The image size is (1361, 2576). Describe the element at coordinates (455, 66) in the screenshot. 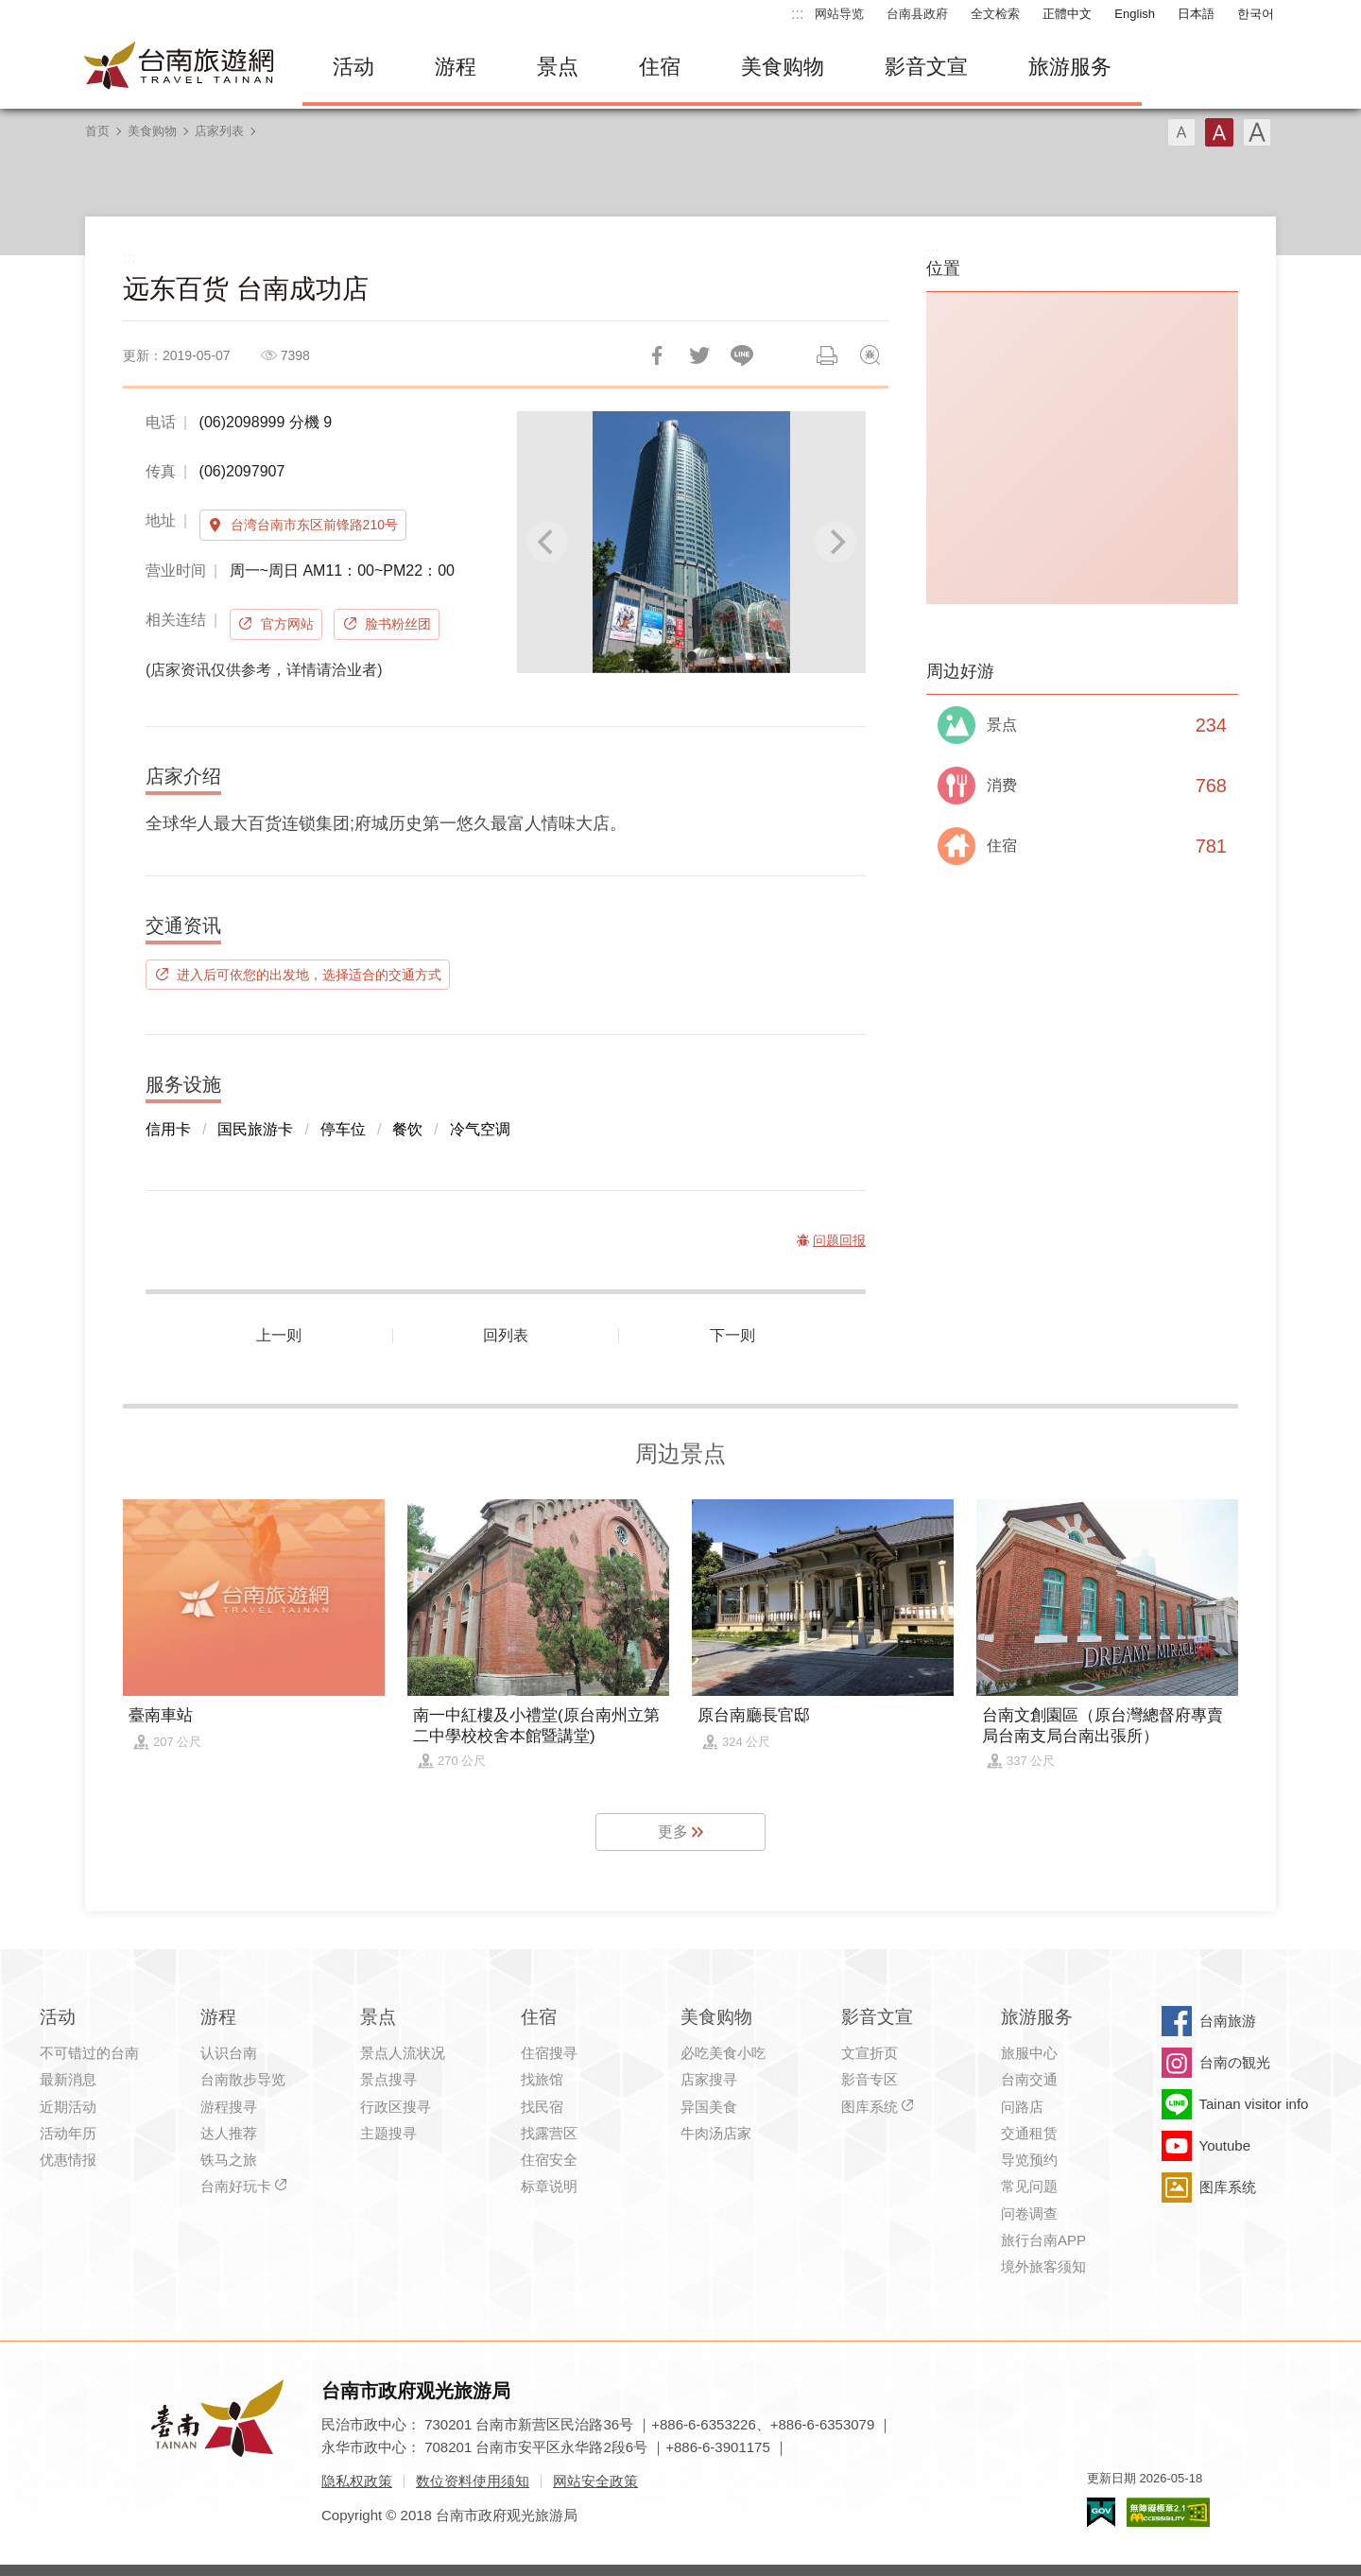

I see `游程` at that location.